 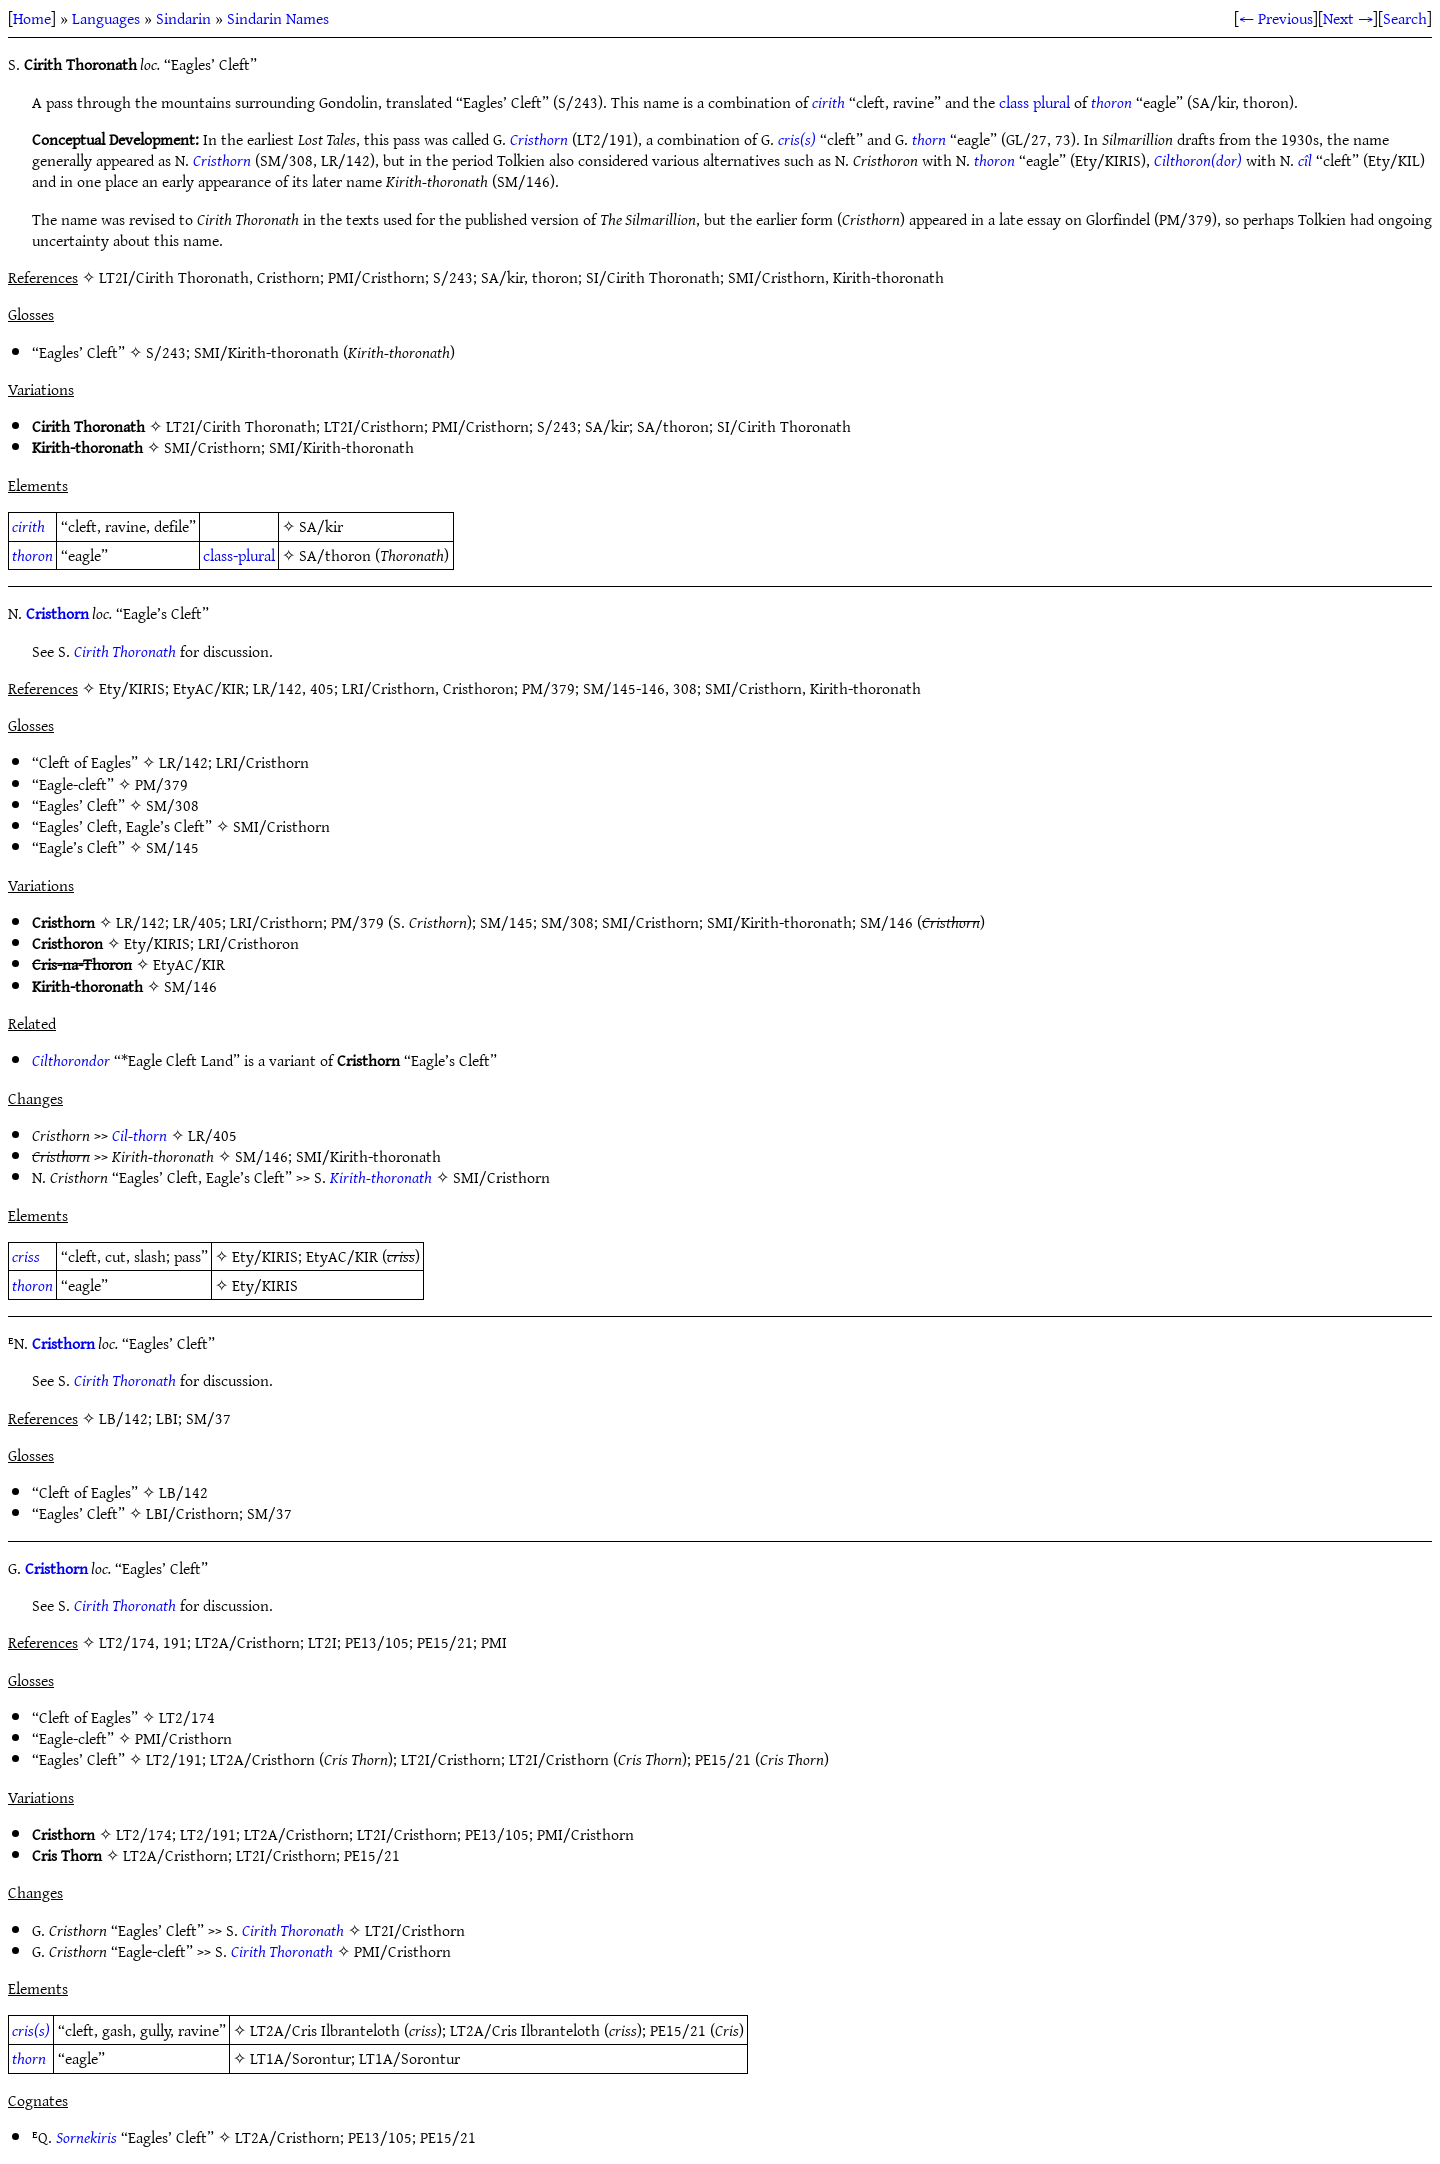 I want to click on Kirith-thoronath, so click(x=381, y=1177).